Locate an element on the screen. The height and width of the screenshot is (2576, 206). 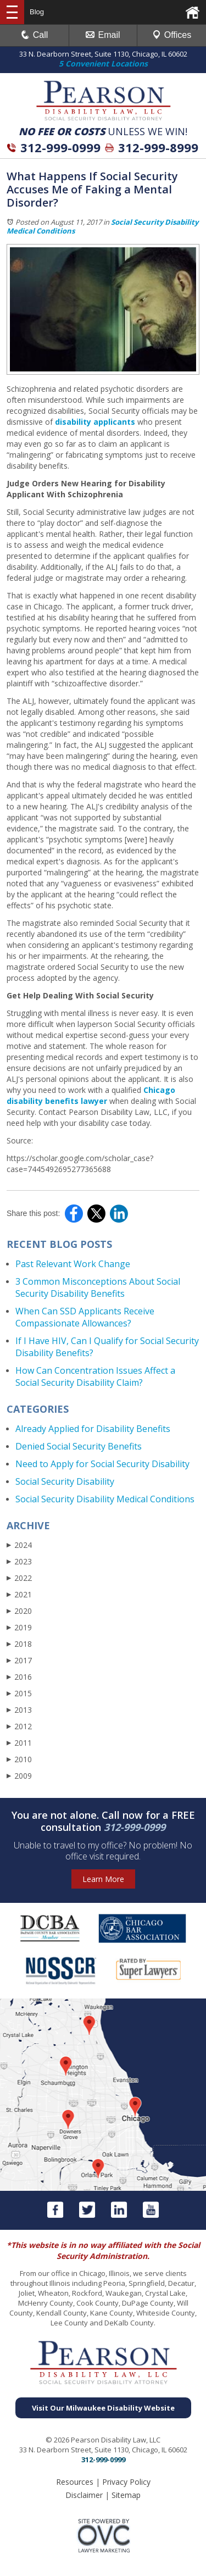
Social Security Disability Medical Conditions is located at coordinates (104, 1499).